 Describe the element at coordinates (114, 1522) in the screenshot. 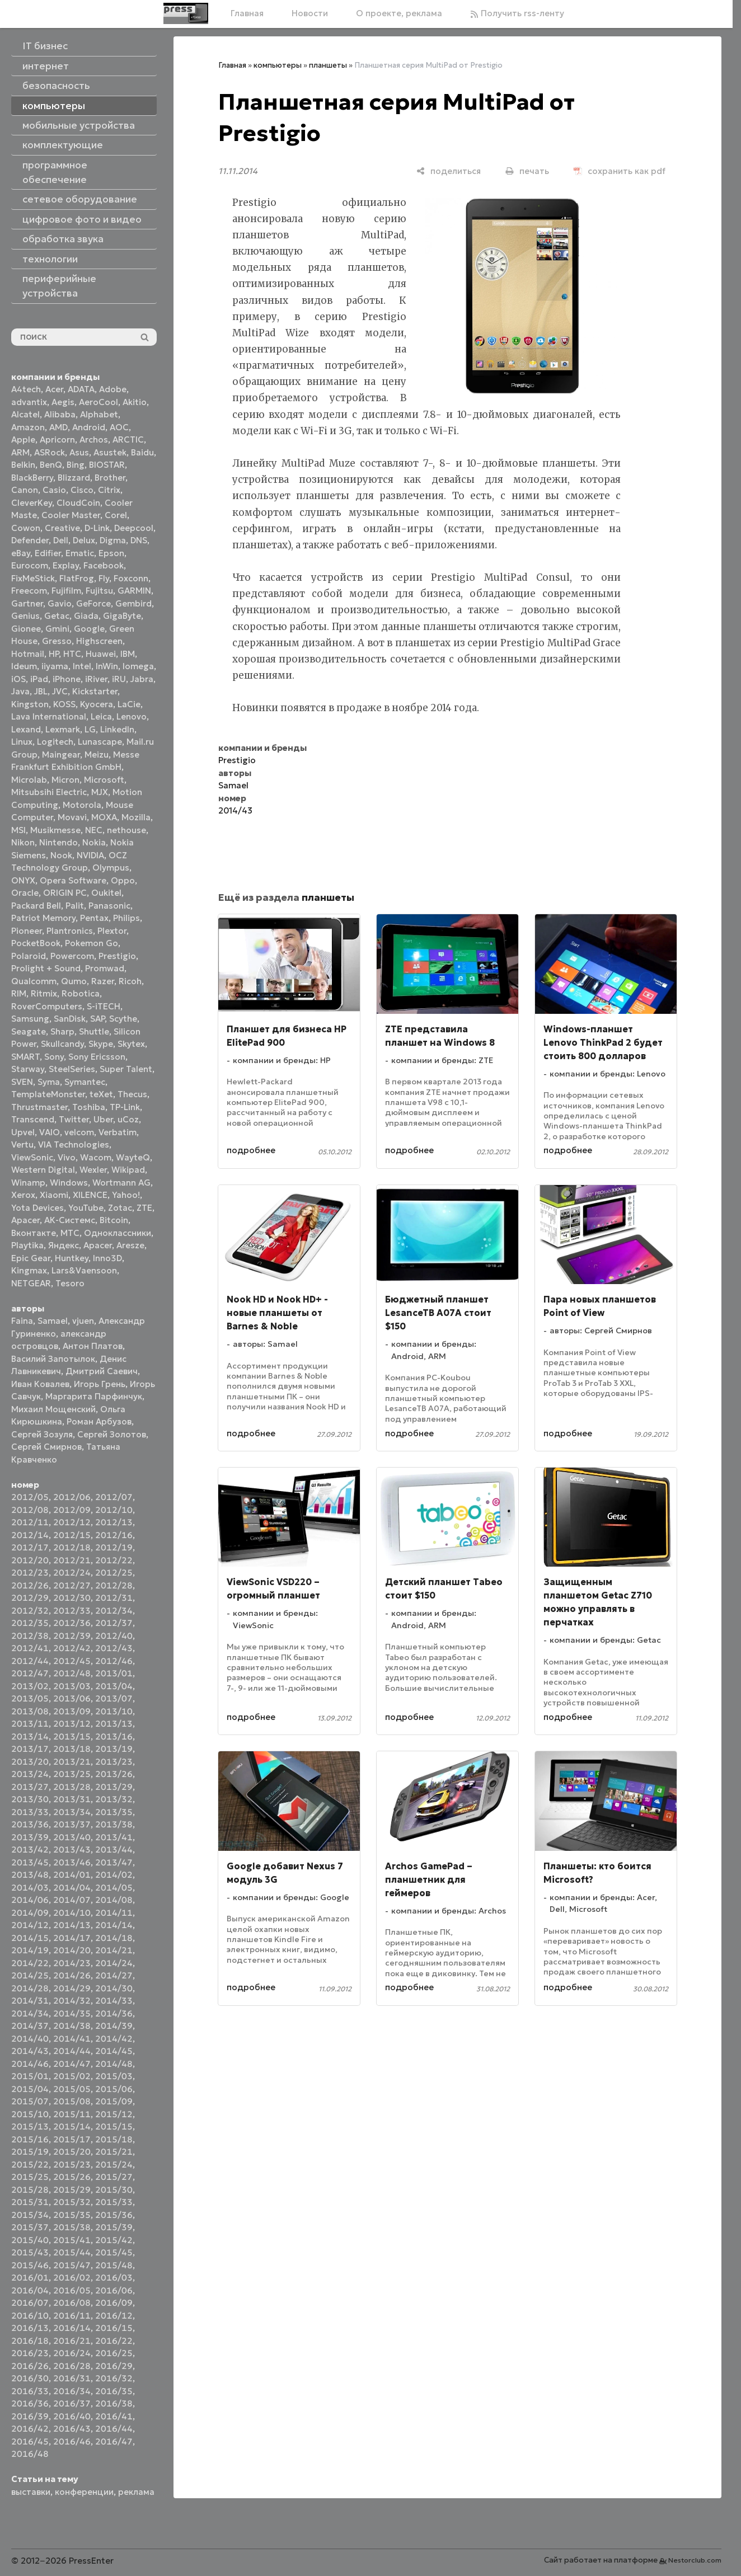

I see `2012/13` at that location.